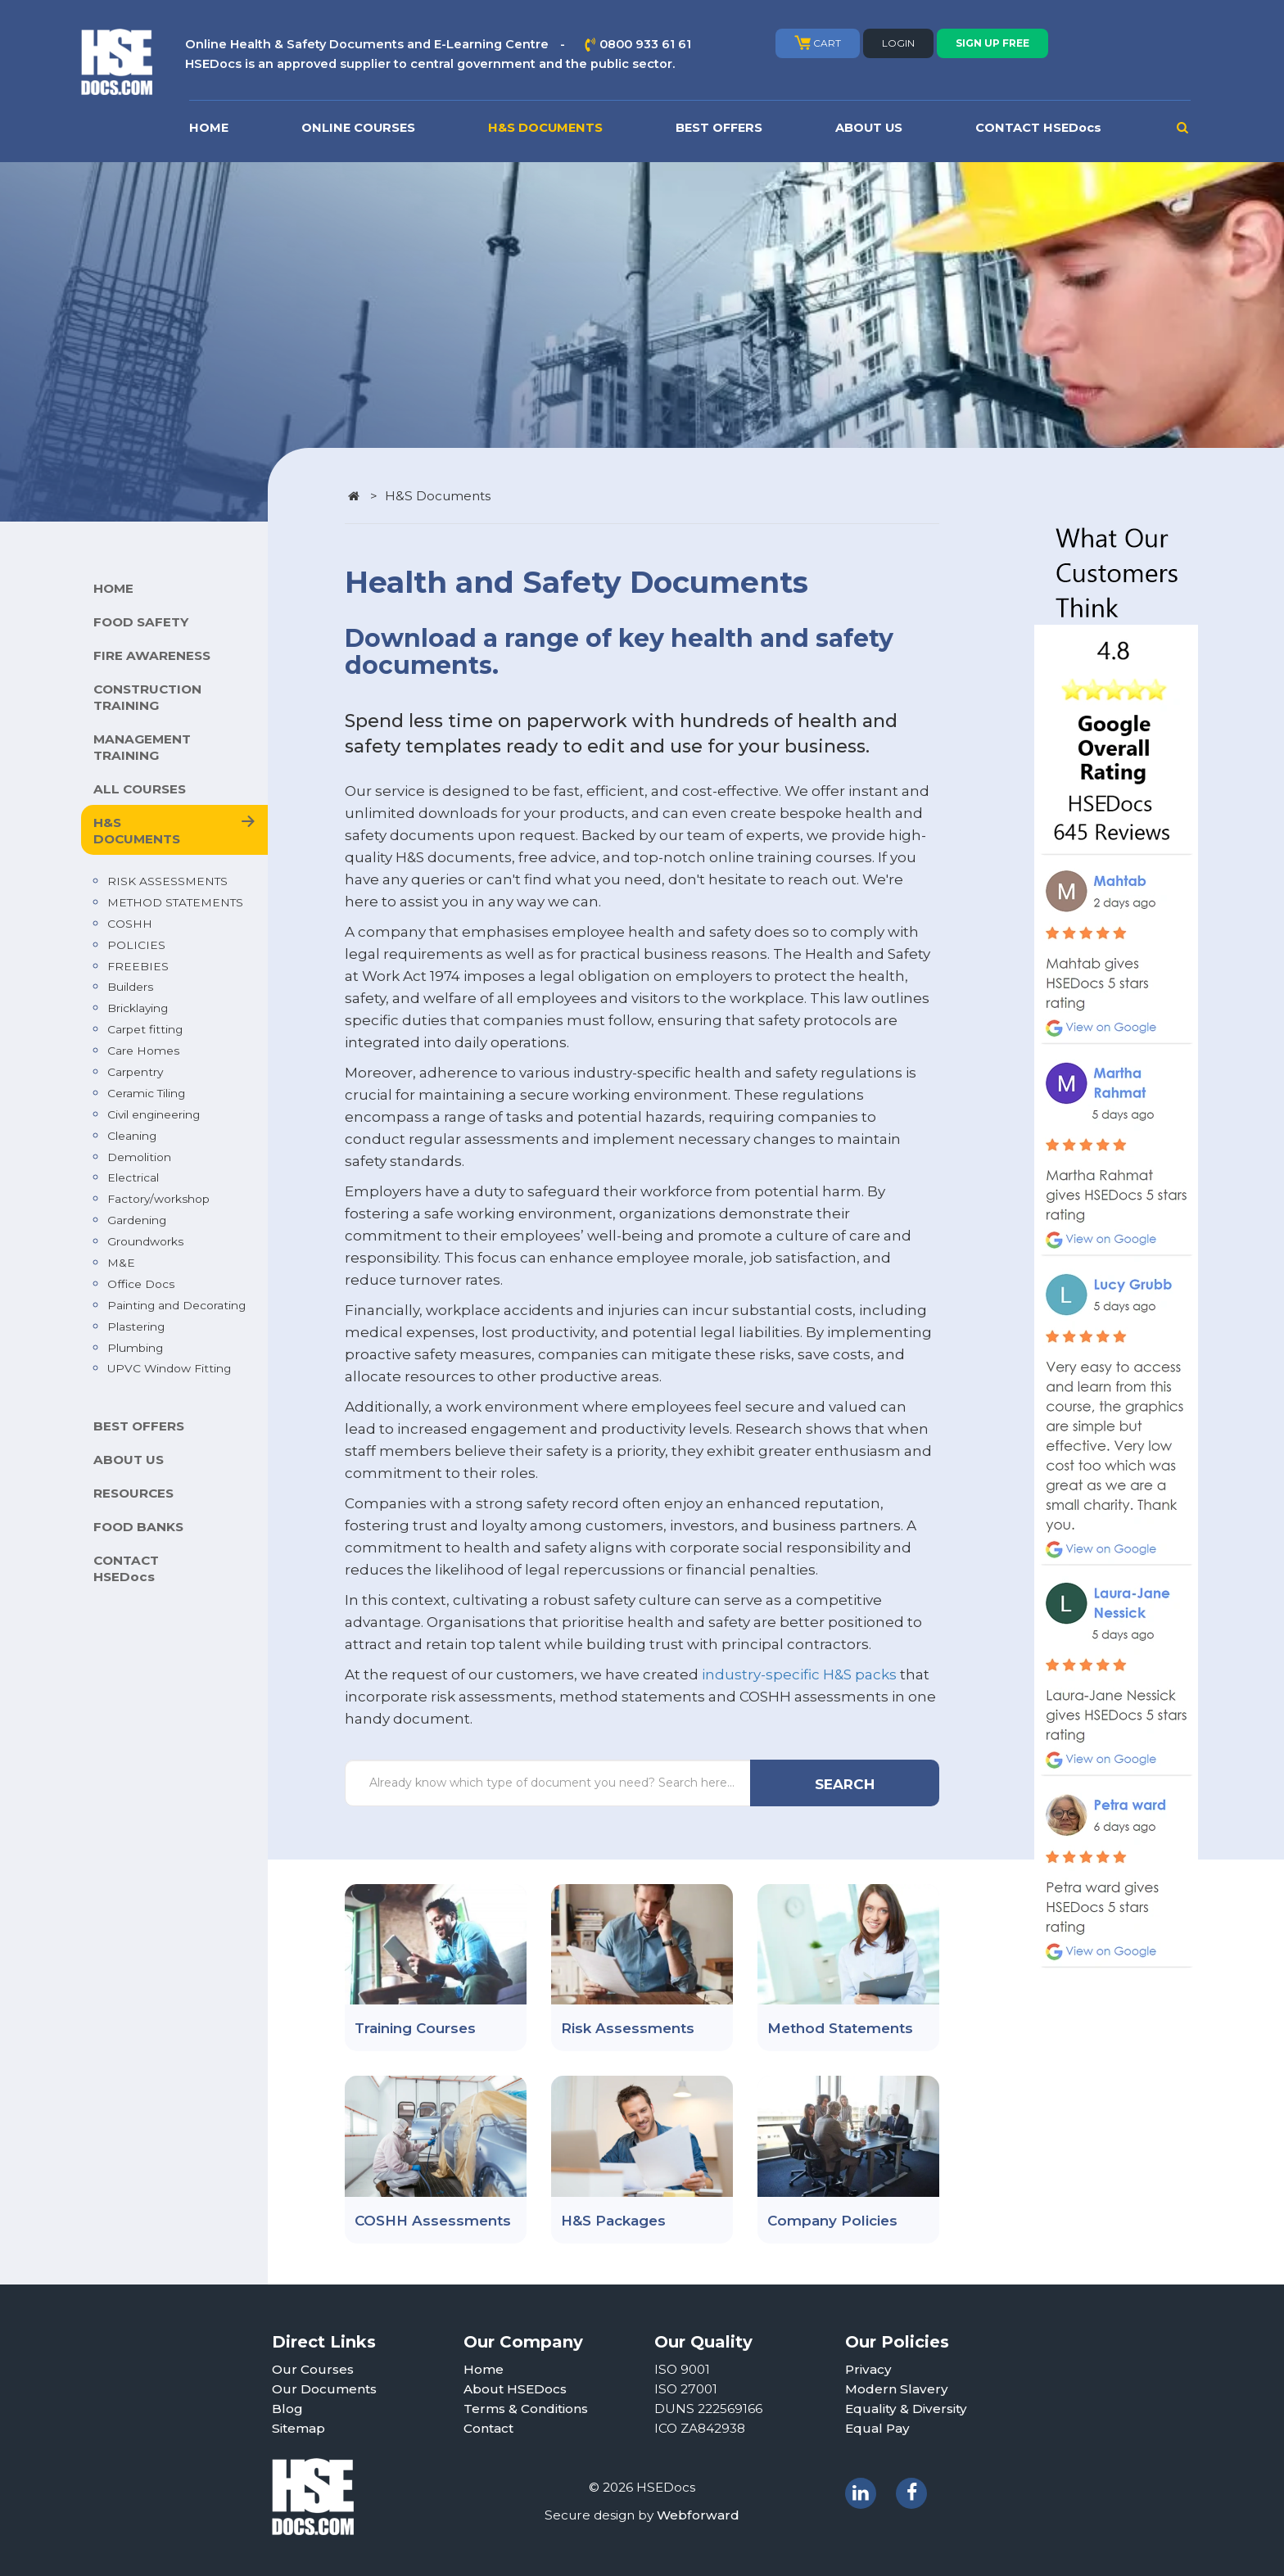 This screenshot has width=1284, height=2576. I want to click on POLICIES, so click(136, 944).